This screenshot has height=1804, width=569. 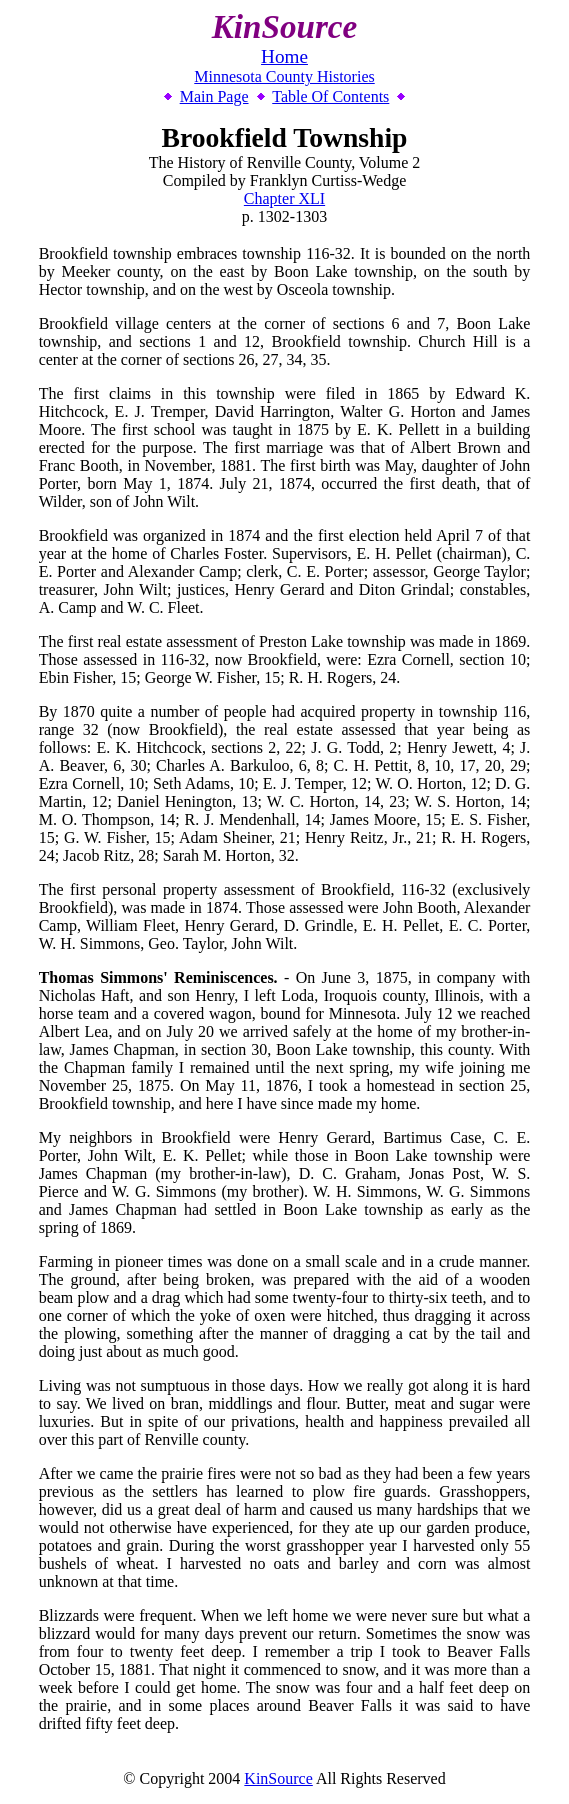 What do you see at coordinates (214, 96) in the screenshot?
I see `Main Page` at bounding box center [214, 96].